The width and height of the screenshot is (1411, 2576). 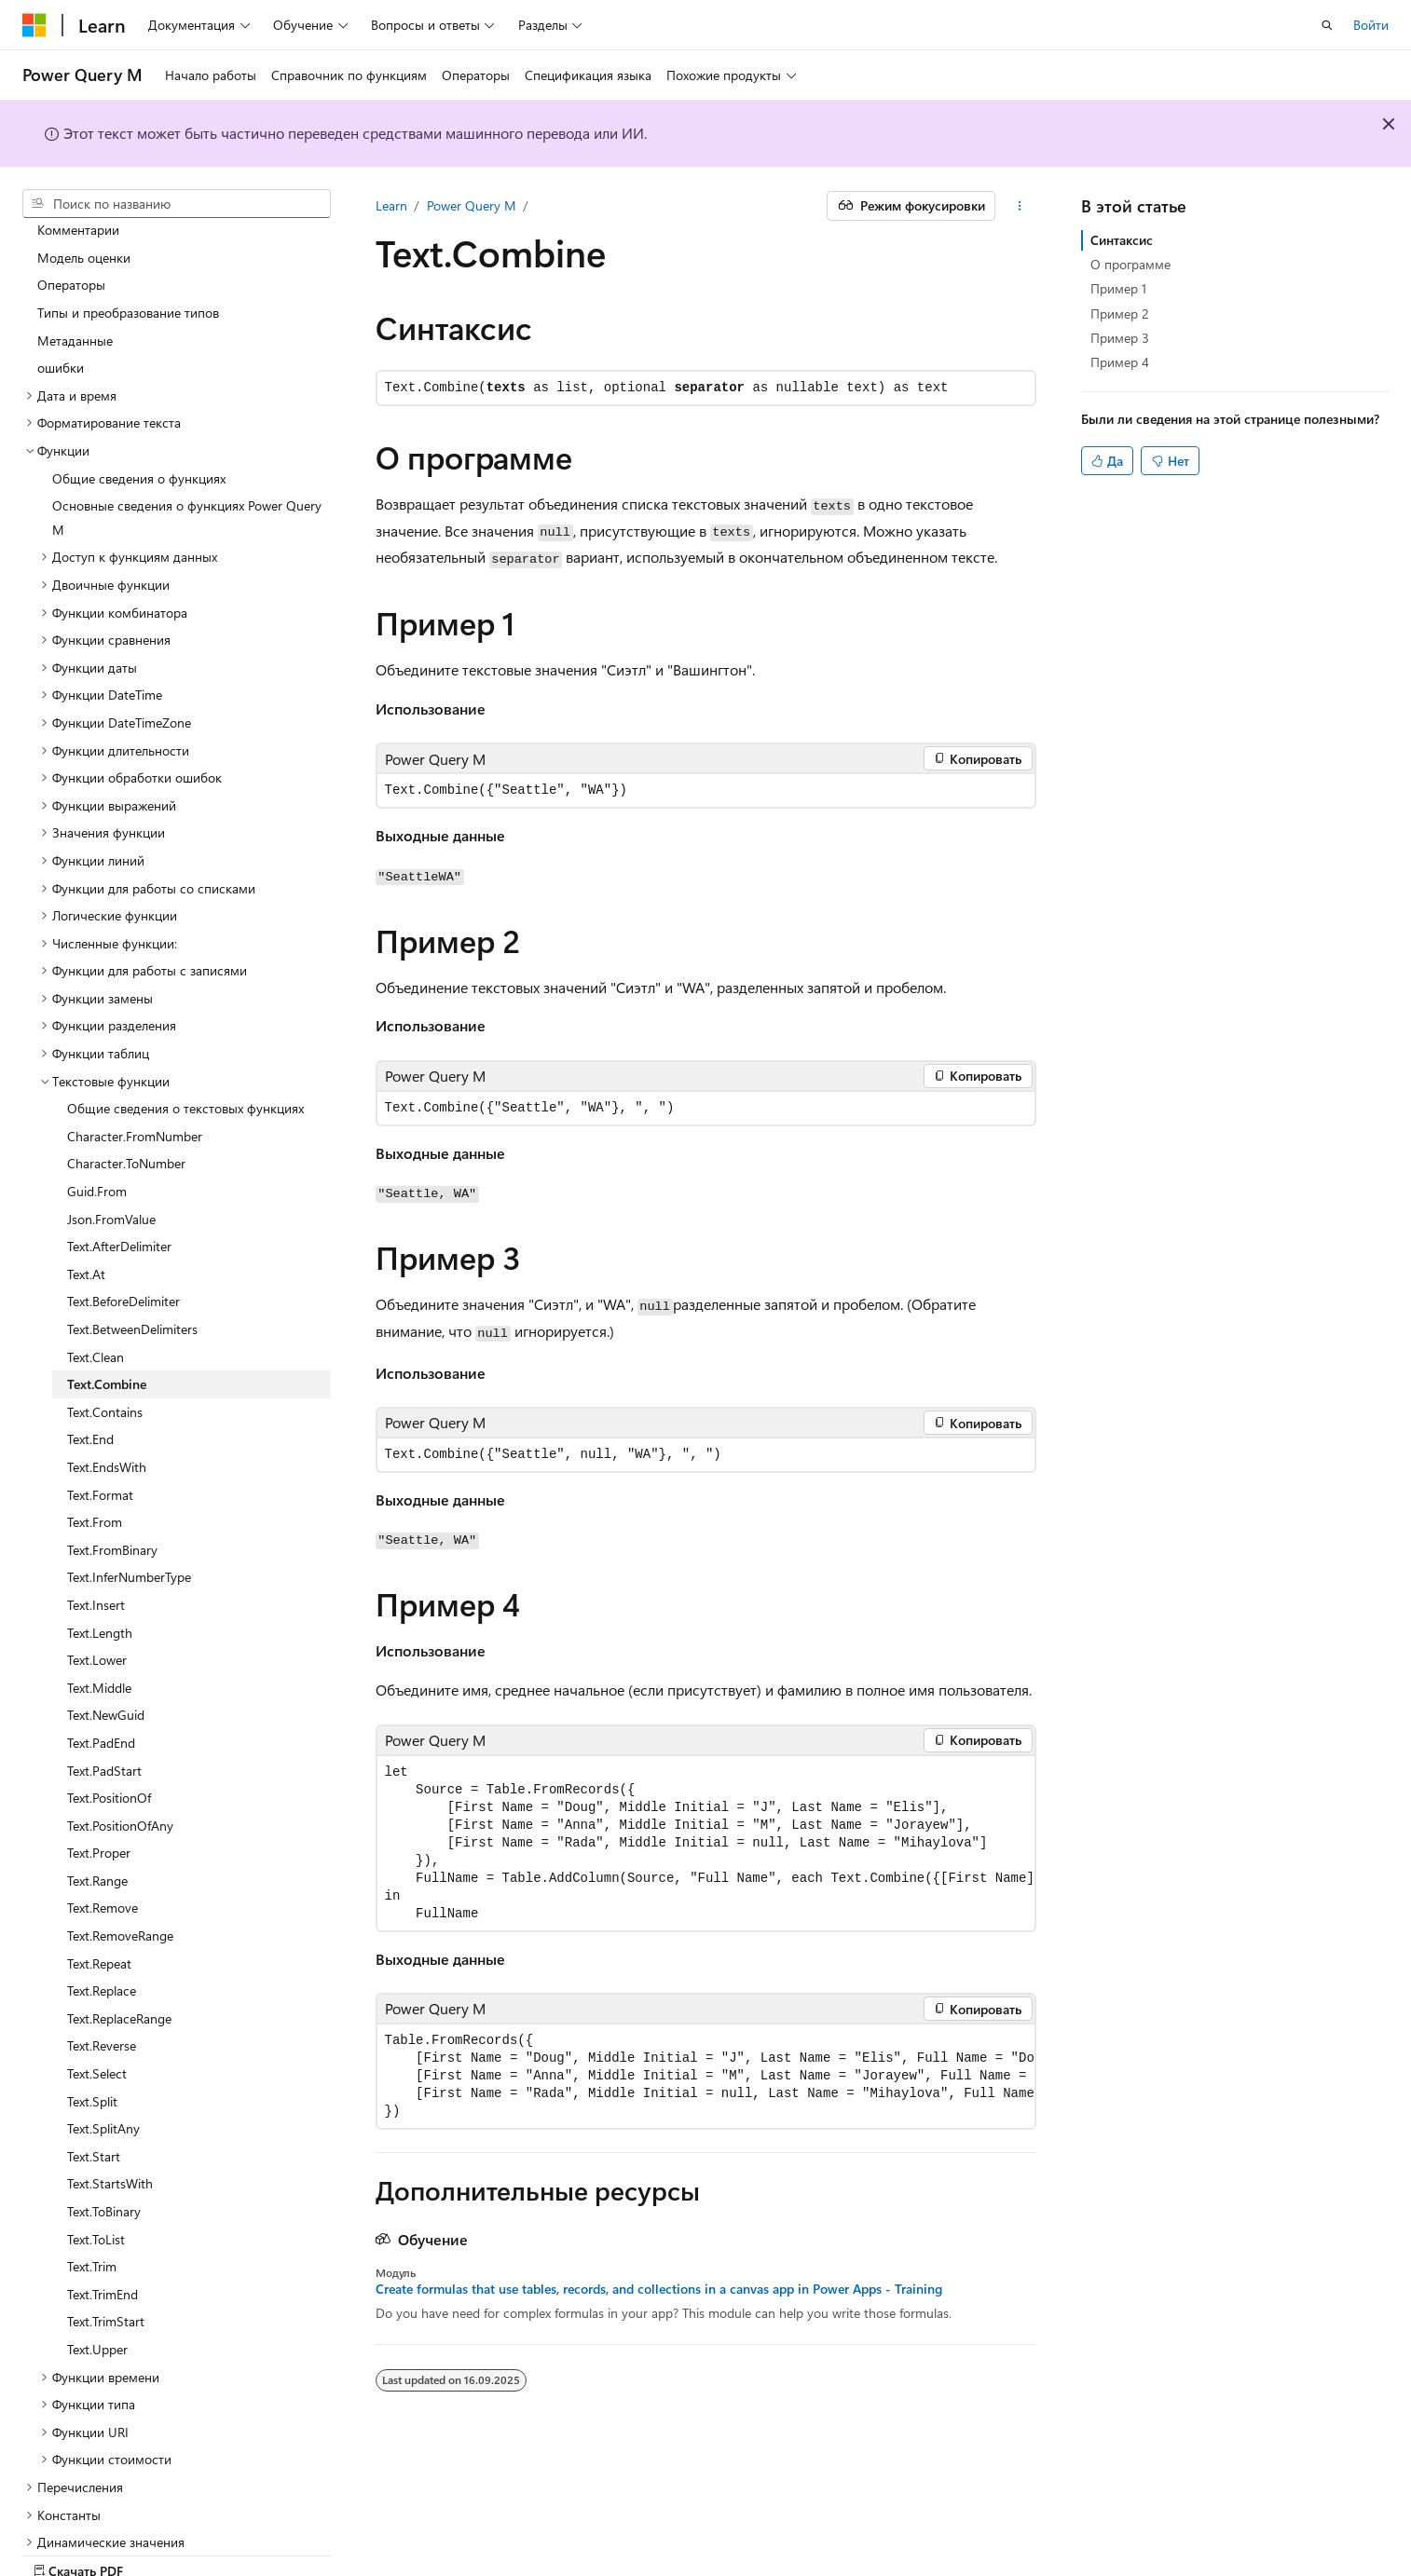 I want to click on Пример 1, so click(x=1118, y=288).